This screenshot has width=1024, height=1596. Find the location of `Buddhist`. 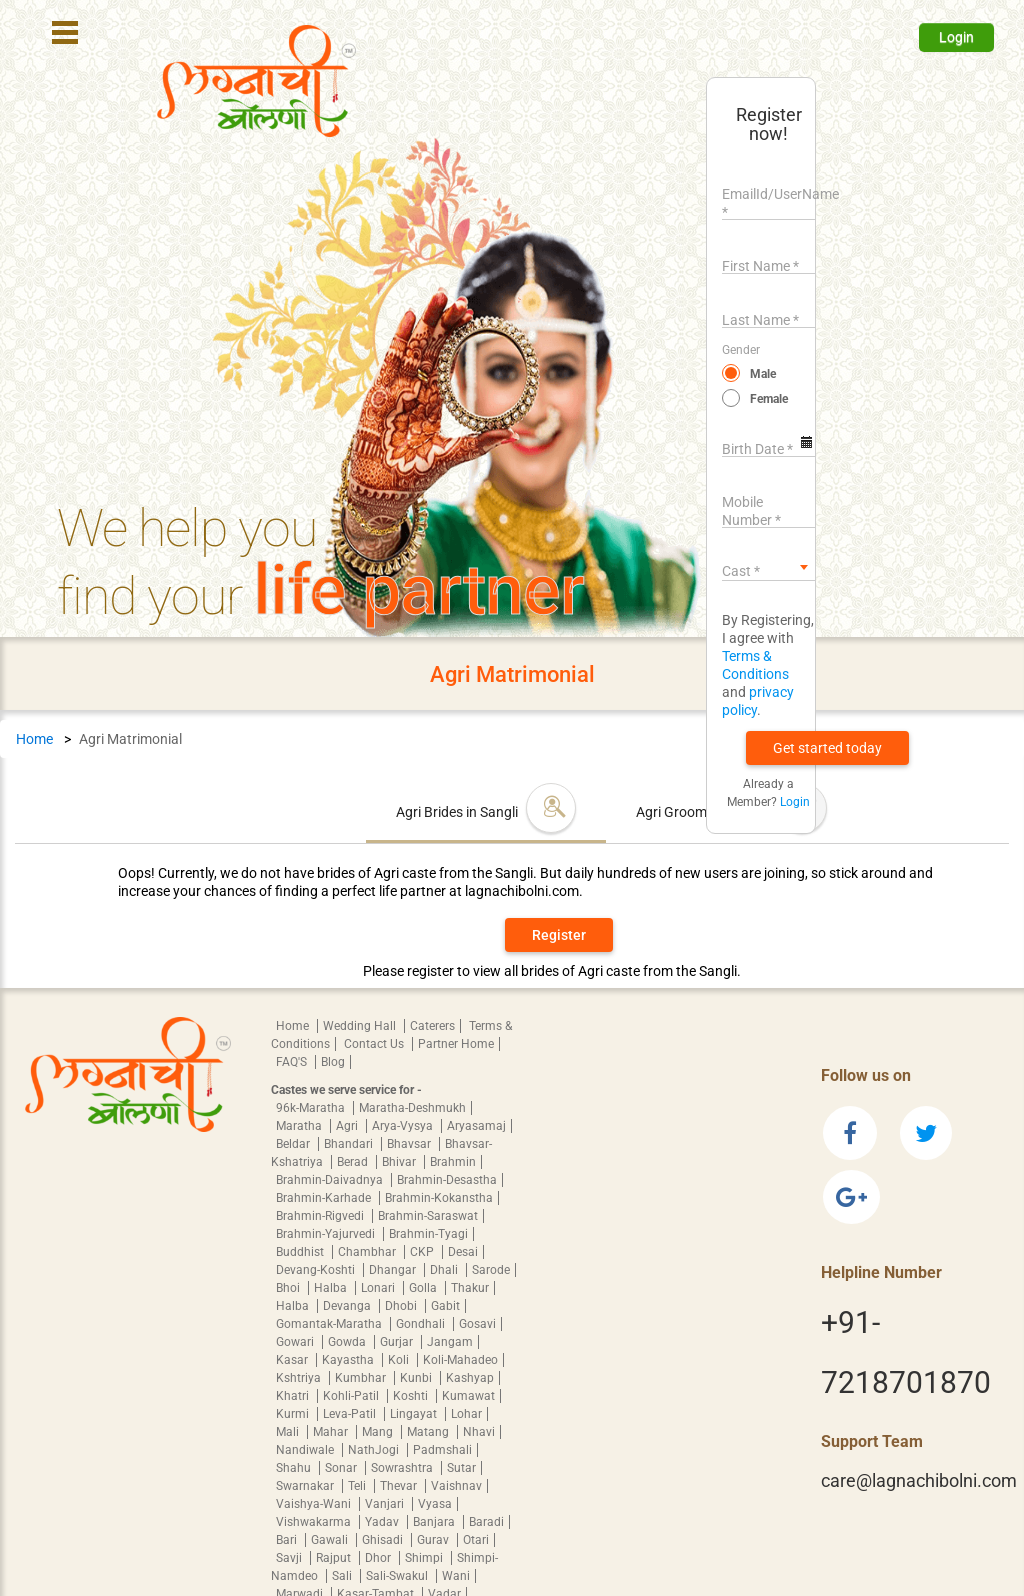

Buddhist is located at coordinates (301, 1252).